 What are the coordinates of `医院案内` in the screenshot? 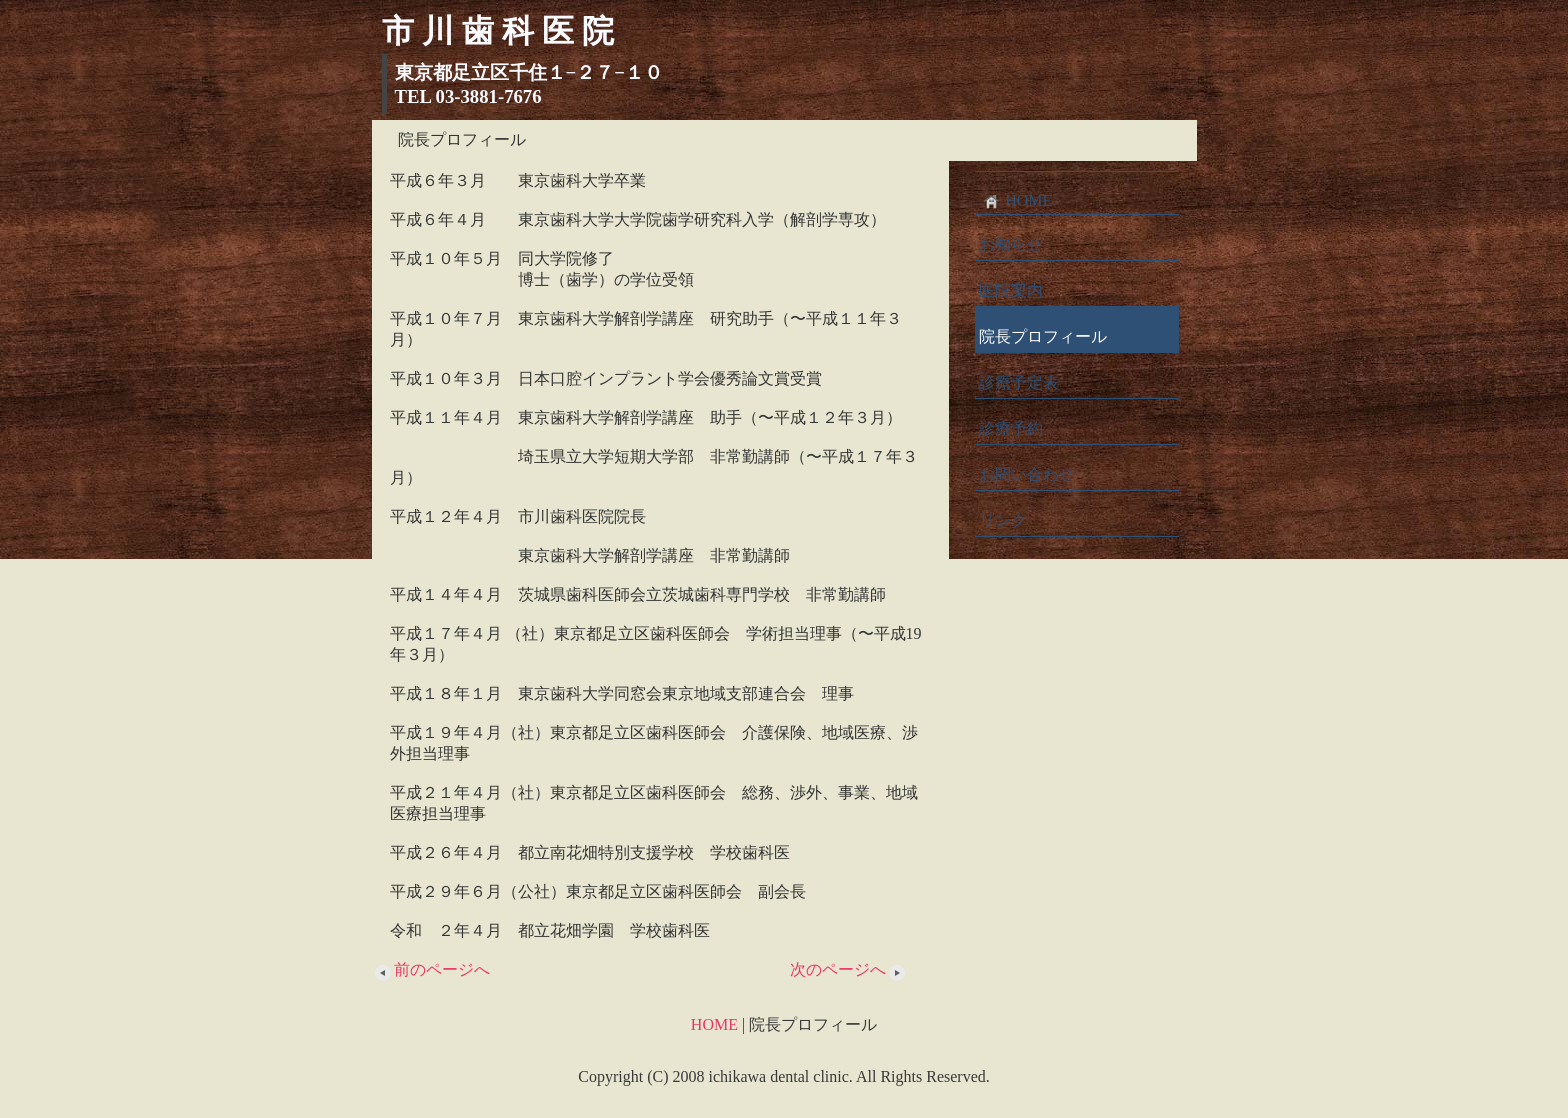 It's located at (1011, 290).